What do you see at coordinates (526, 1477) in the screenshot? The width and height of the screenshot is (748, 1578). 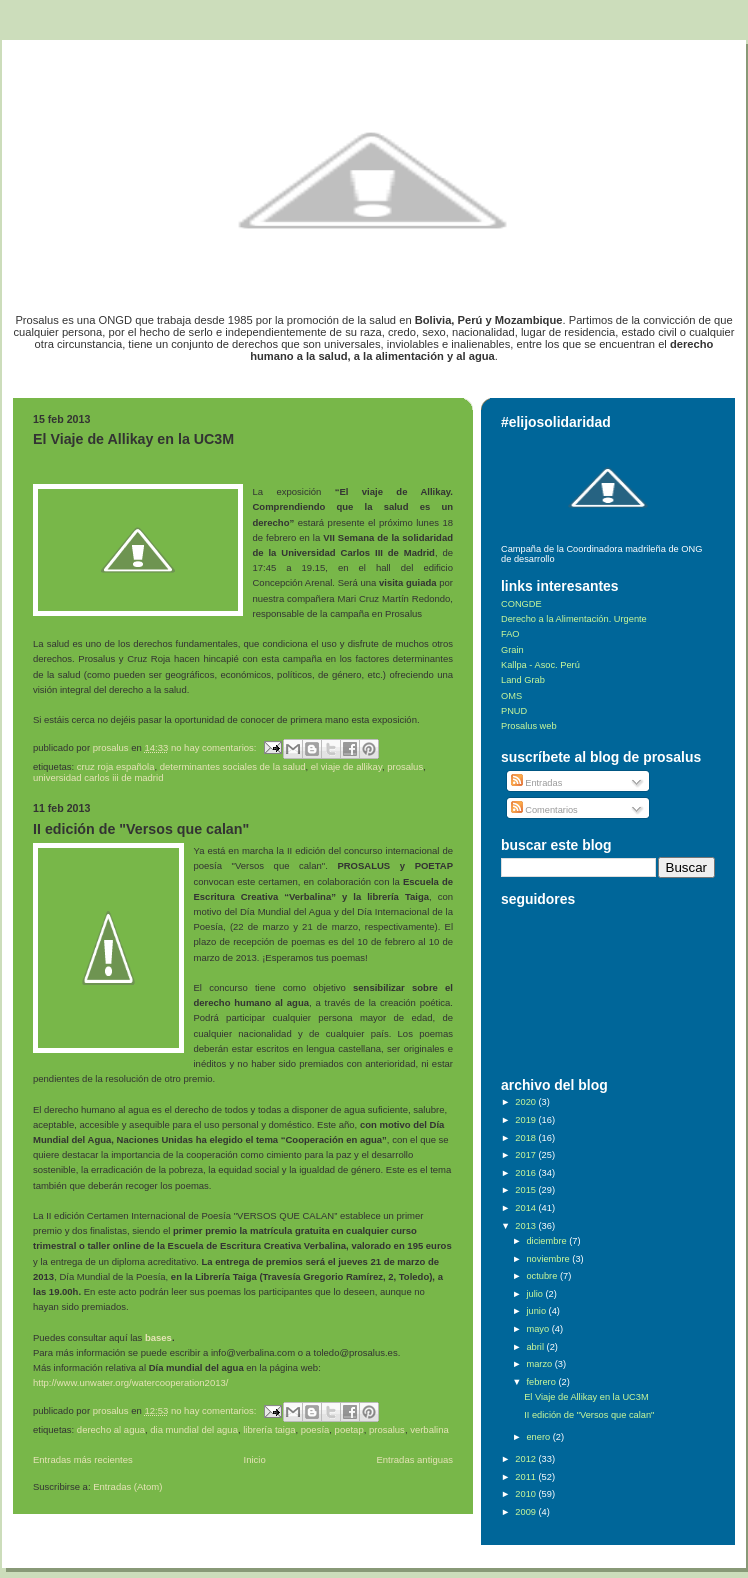 I see `2011` at bounding box center [526, 1477].